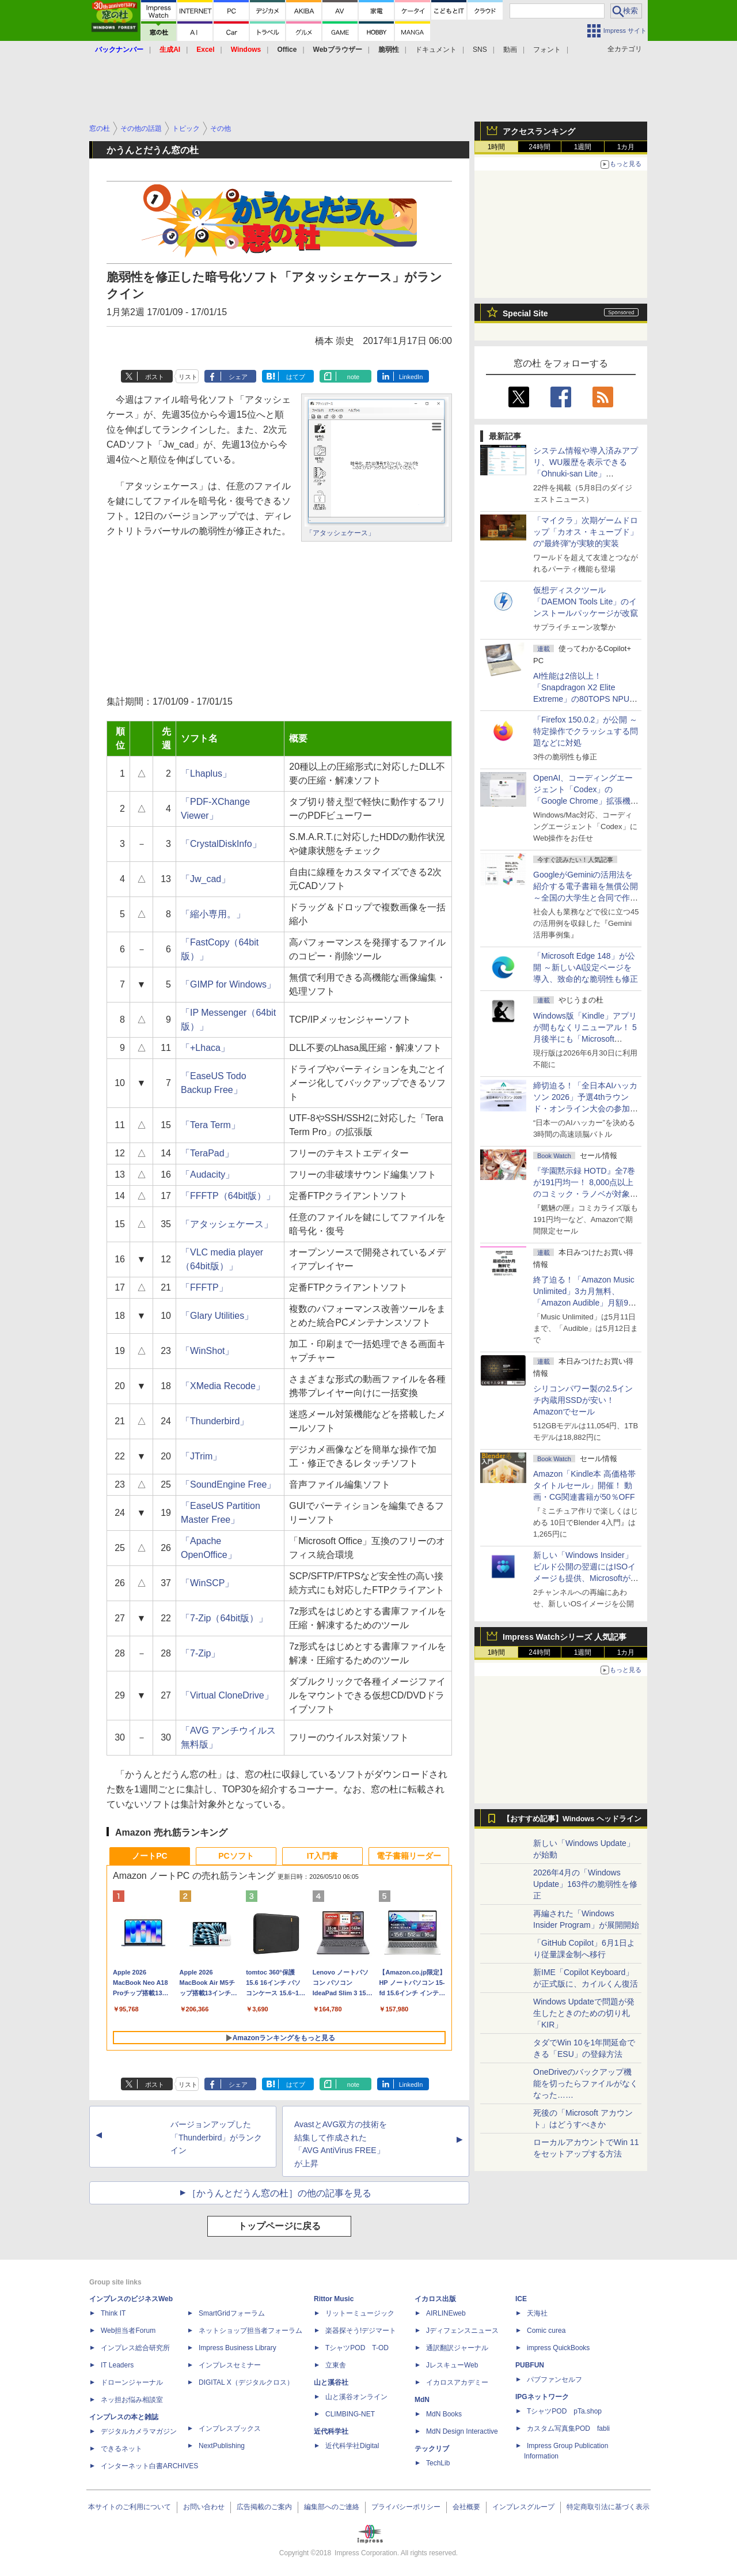 The height and width of the screenshot is (2576, 737). What do you see at coordinates (585, 967) in the screenshot?
I see `「Microsoft Edge 148」が公開 ～新しいAI設定ページを導入、致命的な脆弱性も修正` at bounding box center [585, 967].